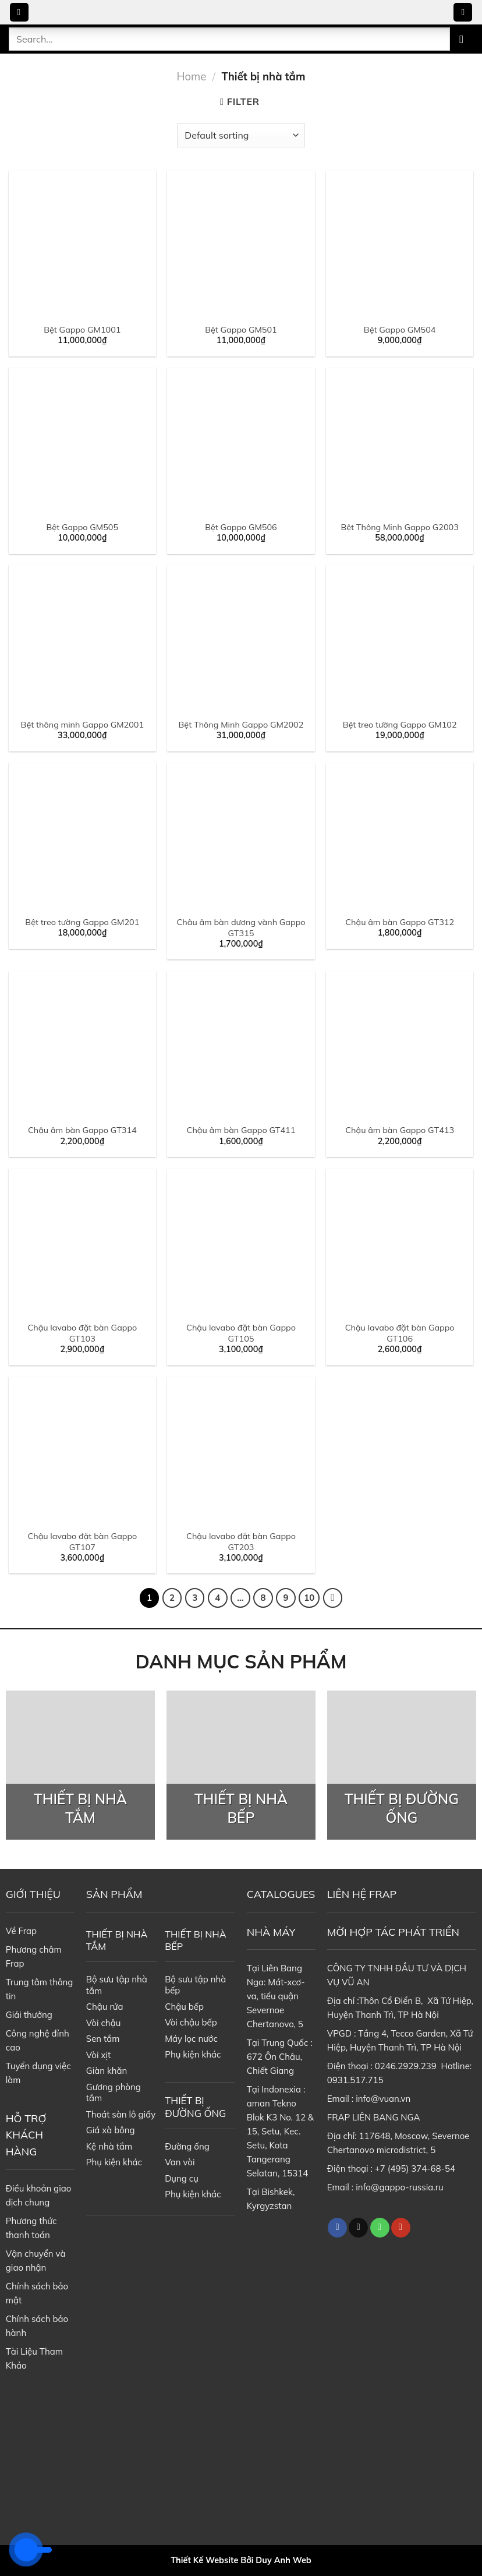 The width and height of the screenshot is (482, 2576). I want to click on LIÊN HỆ FRAP, so click(362, 1894).